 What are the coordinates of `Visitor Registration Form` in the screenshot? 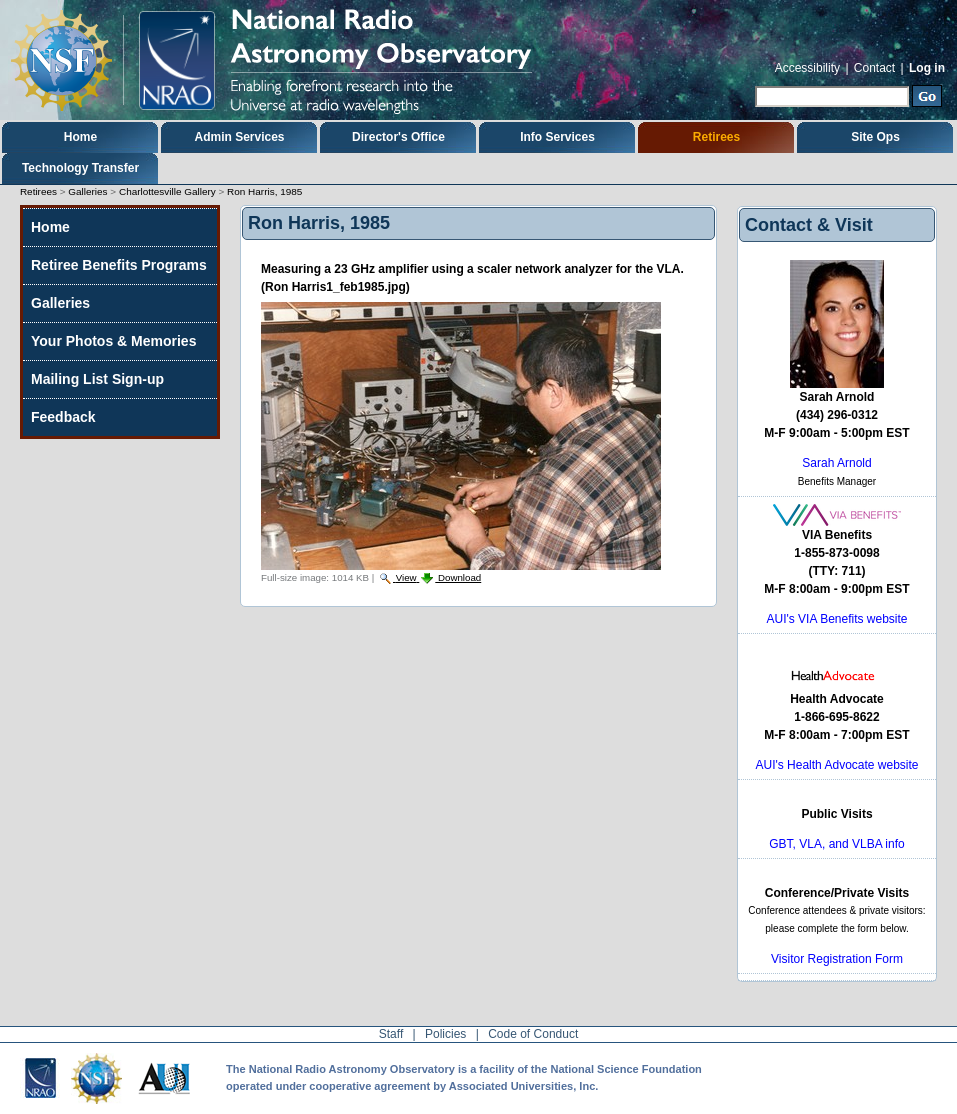 It's located at (837, 959).